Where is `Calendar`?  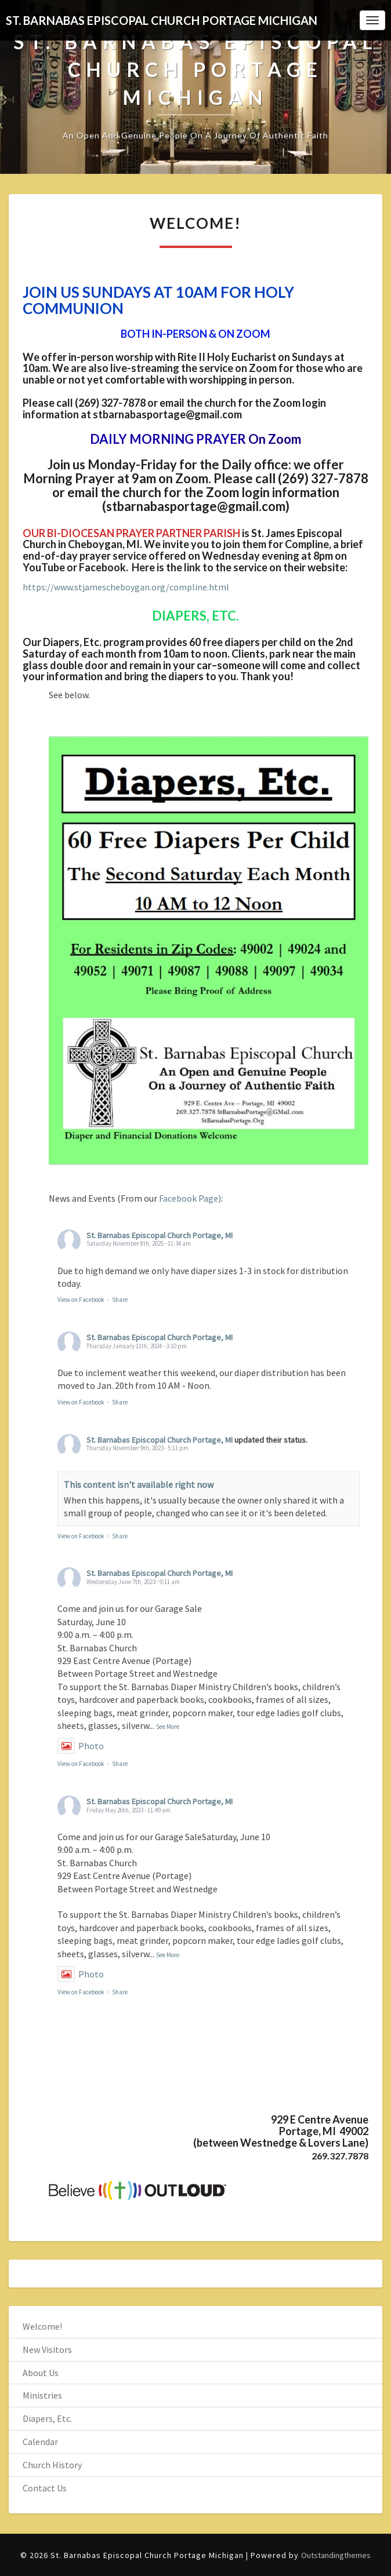 Calendar is located at coordinates (40, 2441).